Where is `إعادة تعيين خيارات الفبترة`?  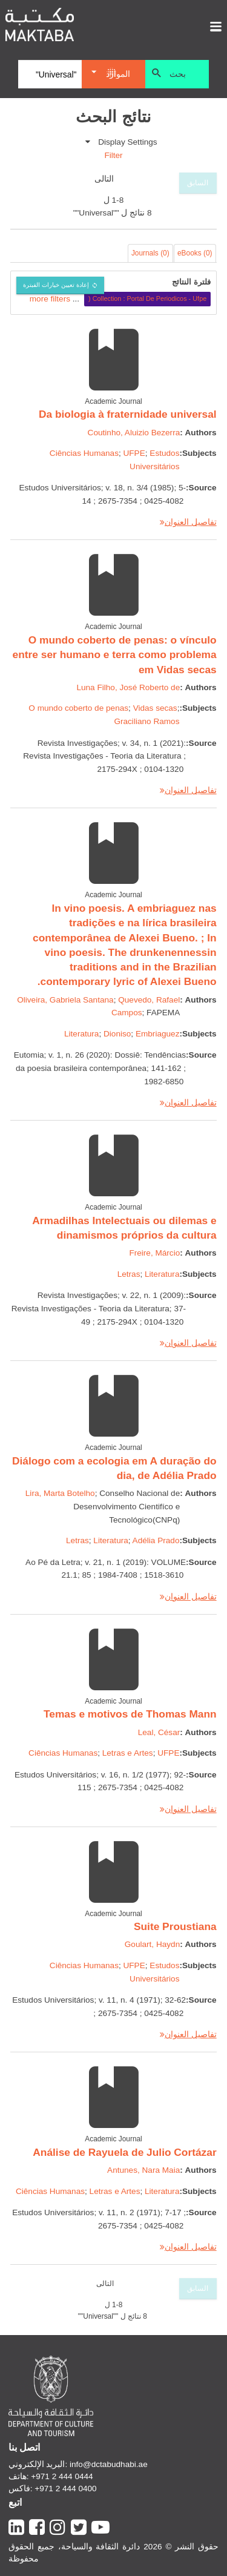
إعادة تعيين خيارات الفبترة is located at coordinates (56, 285).